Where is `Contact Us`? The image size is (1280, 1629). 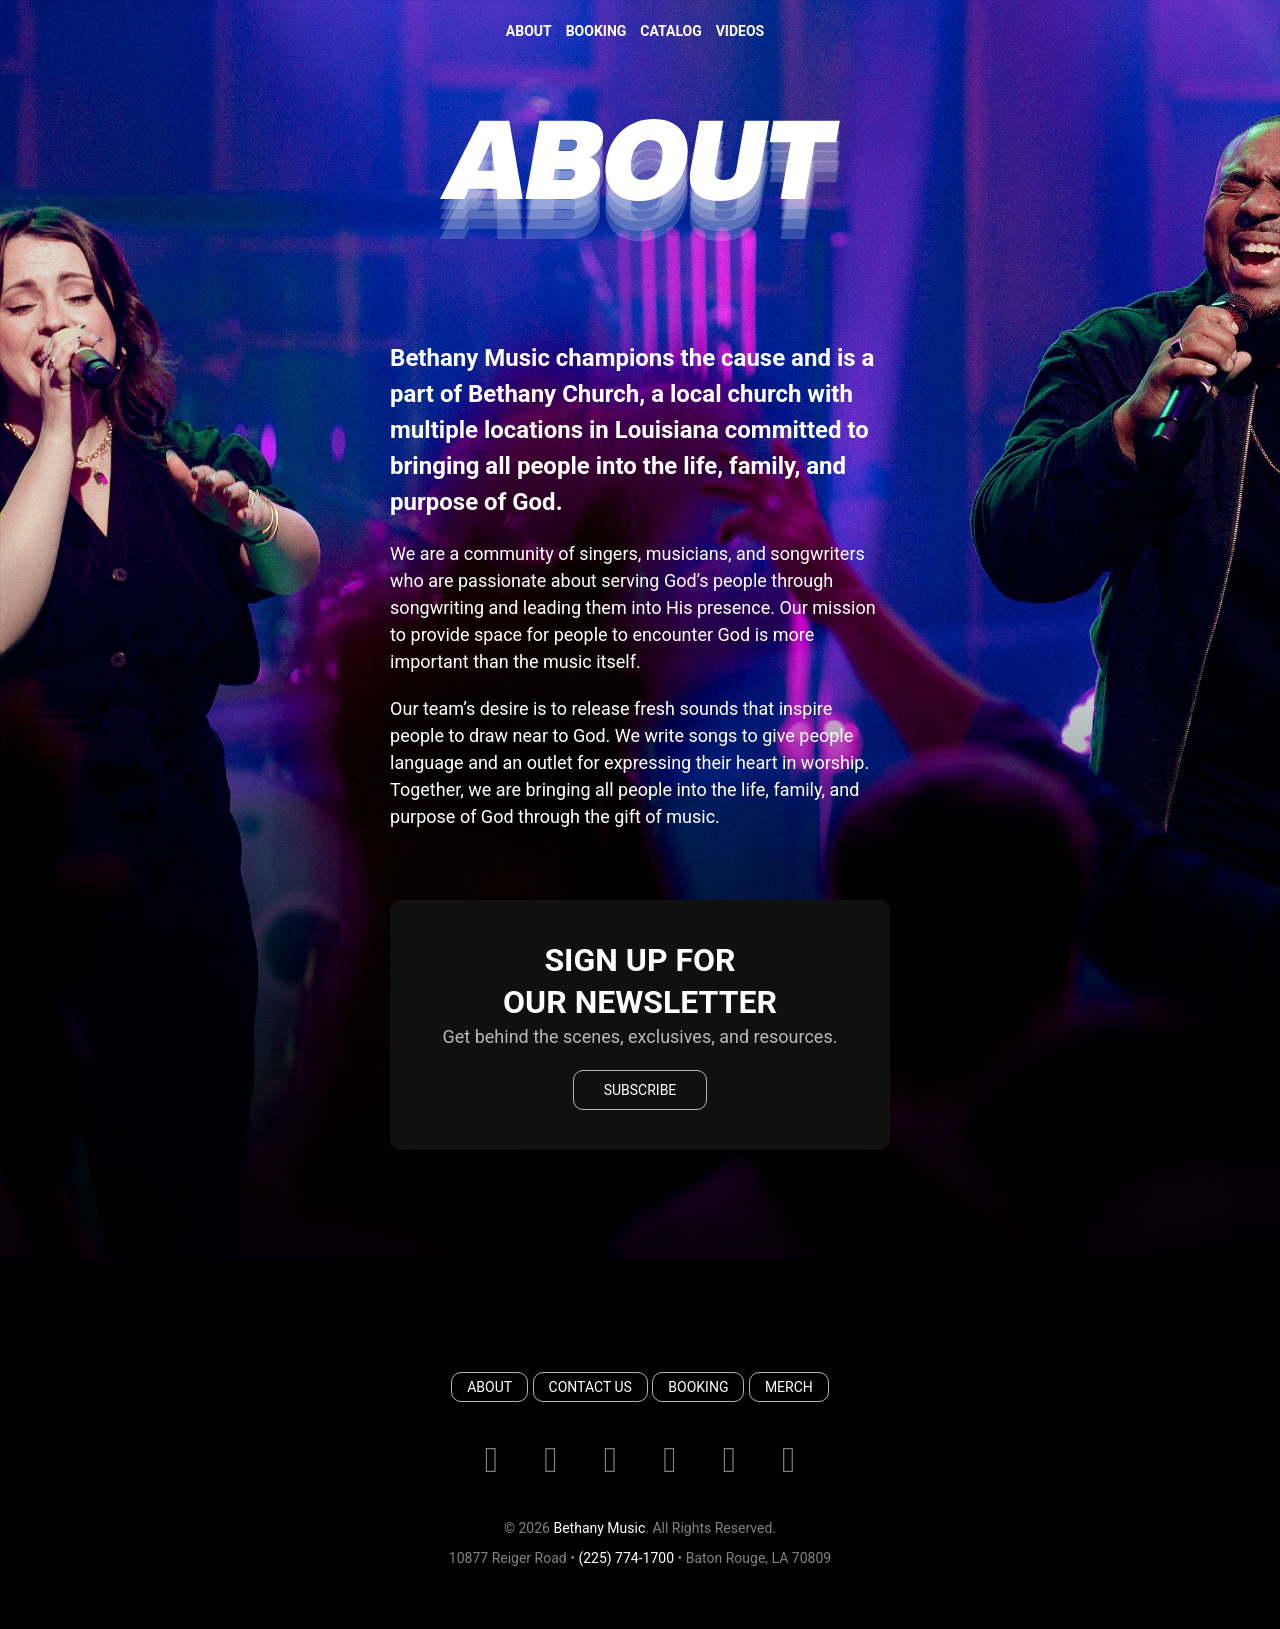
Contact Us is located at coordinates (590, 1387).